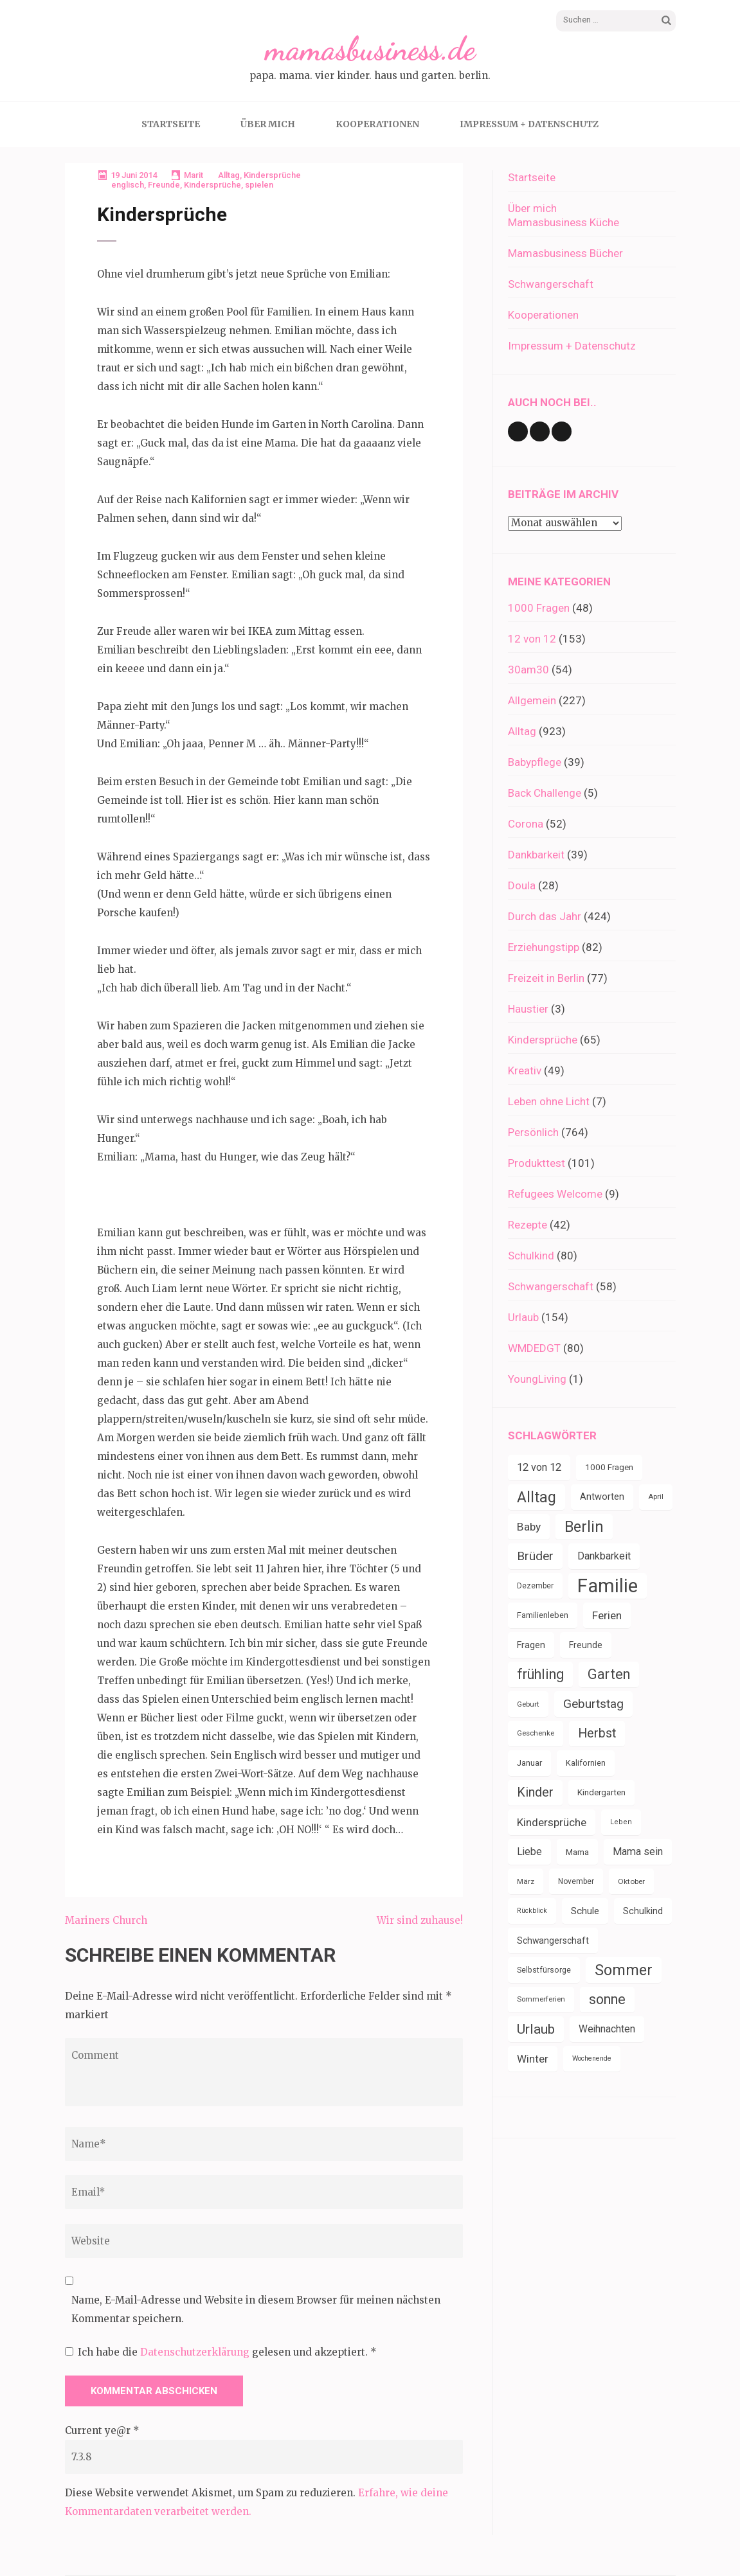 The image size is (740, 2576). Describe the element at coordinates (551, 1822) in the screenshot. I see `Kindersprüche [Kindersprüche (62 Einträge)]` at that location.